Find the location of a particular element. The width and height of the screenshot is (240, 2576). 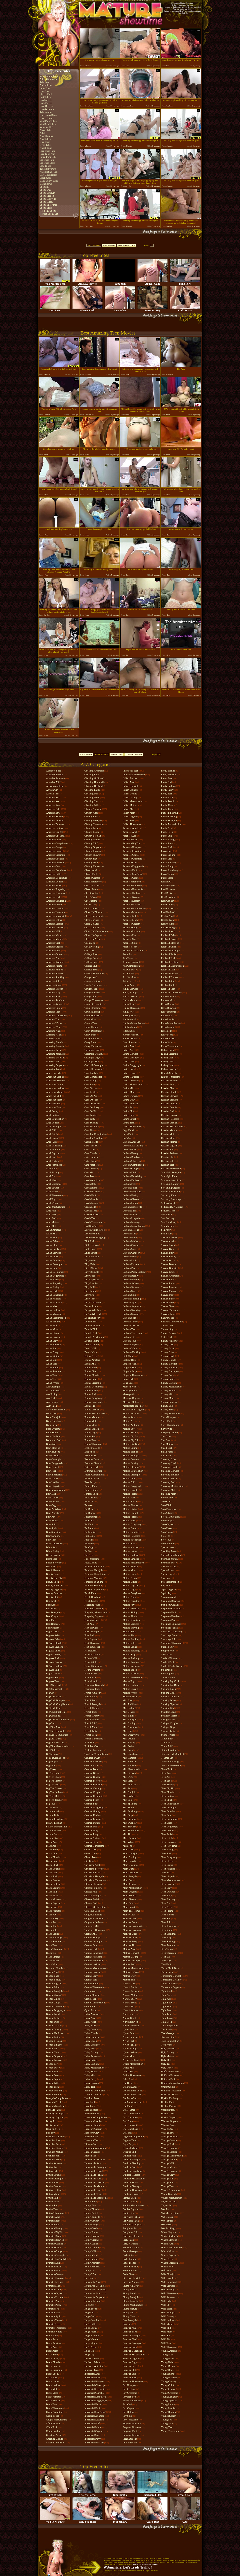

Nylon Handjob is located at coordinates (130, 2048).